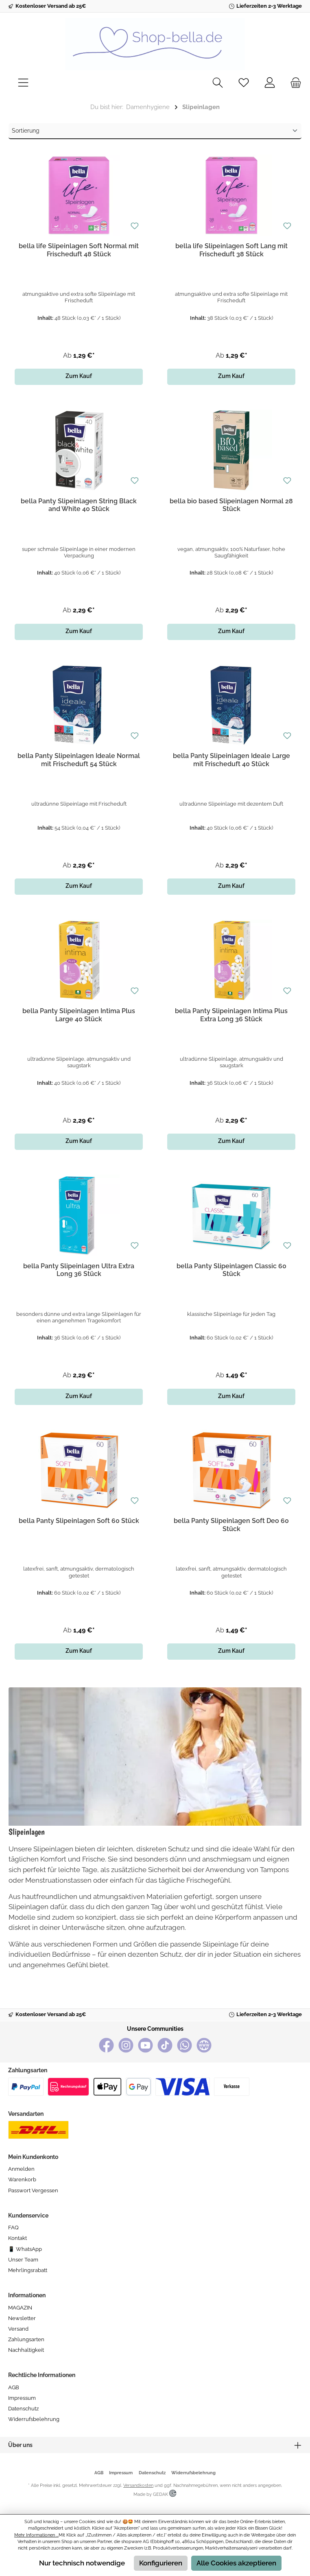 The height and width of the screenshot is (2576, 310). I want to click on bella Panty Slipeinlagen Intima Plus Extra Long 36 Stück, so click(231, 1015).